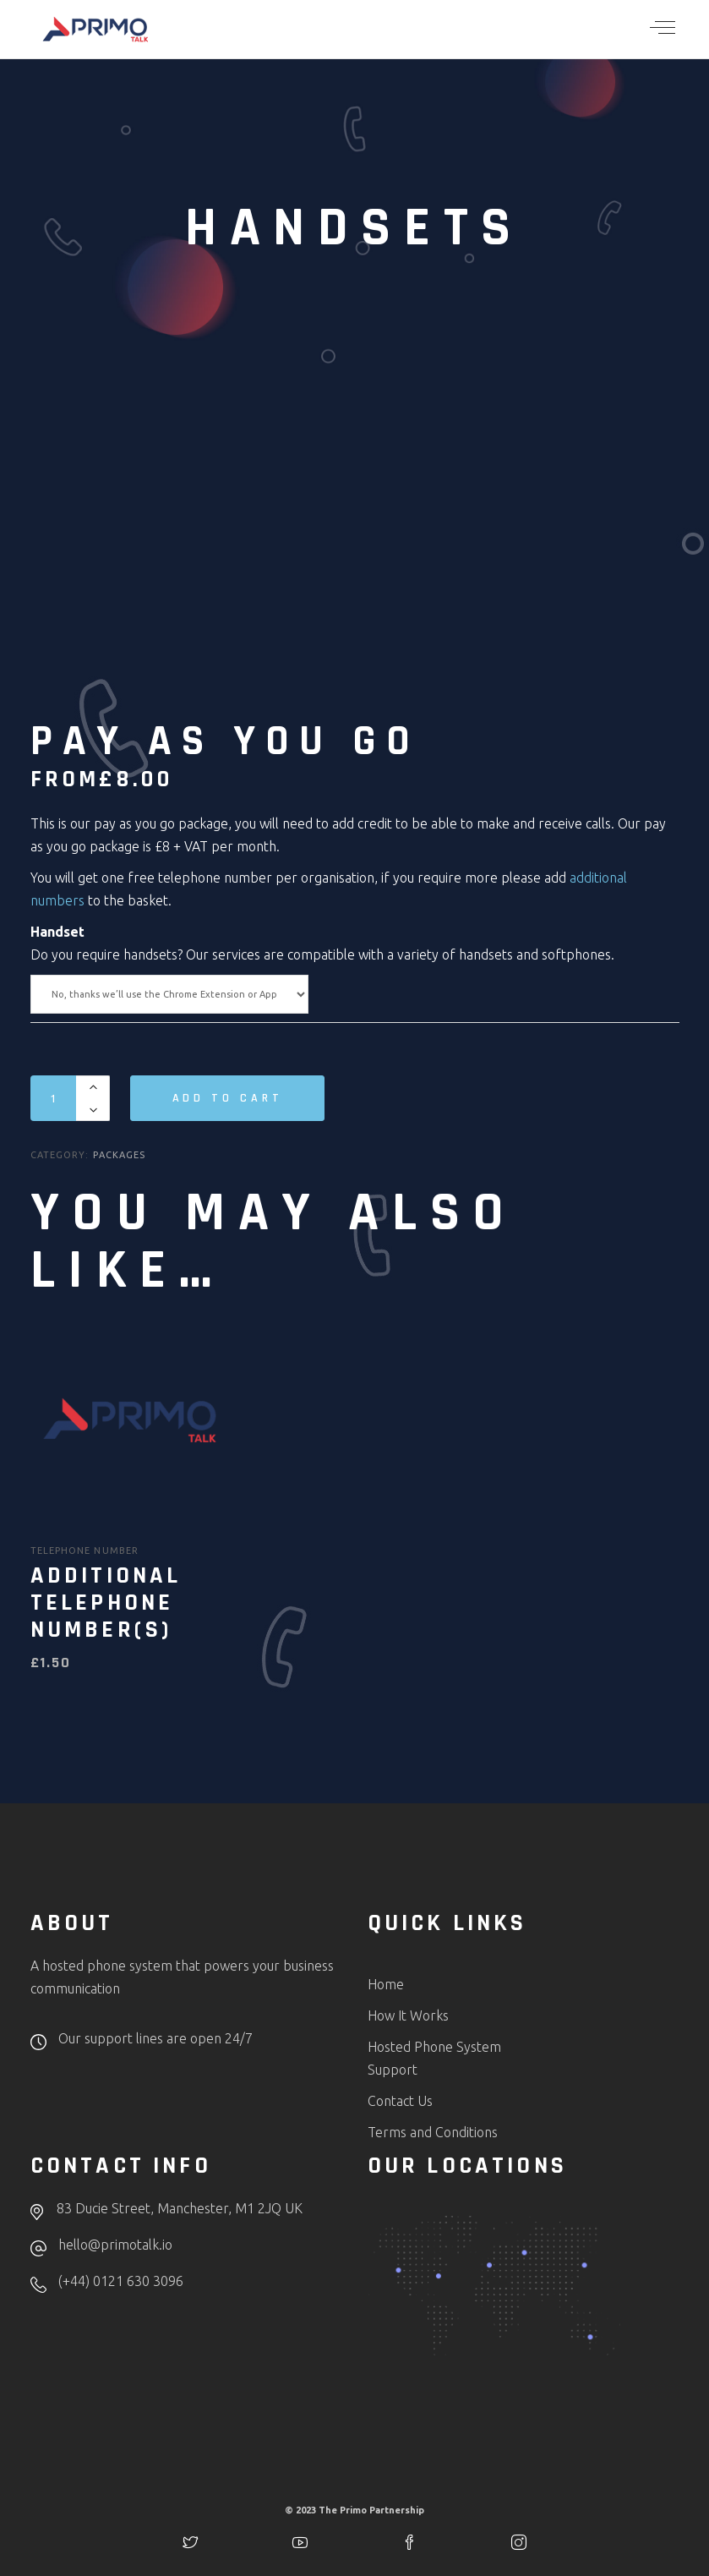  What do you see at coordinates (400, 2100) in the screenshot?
I see `Contact Us` at bounding box center [400, 2100].